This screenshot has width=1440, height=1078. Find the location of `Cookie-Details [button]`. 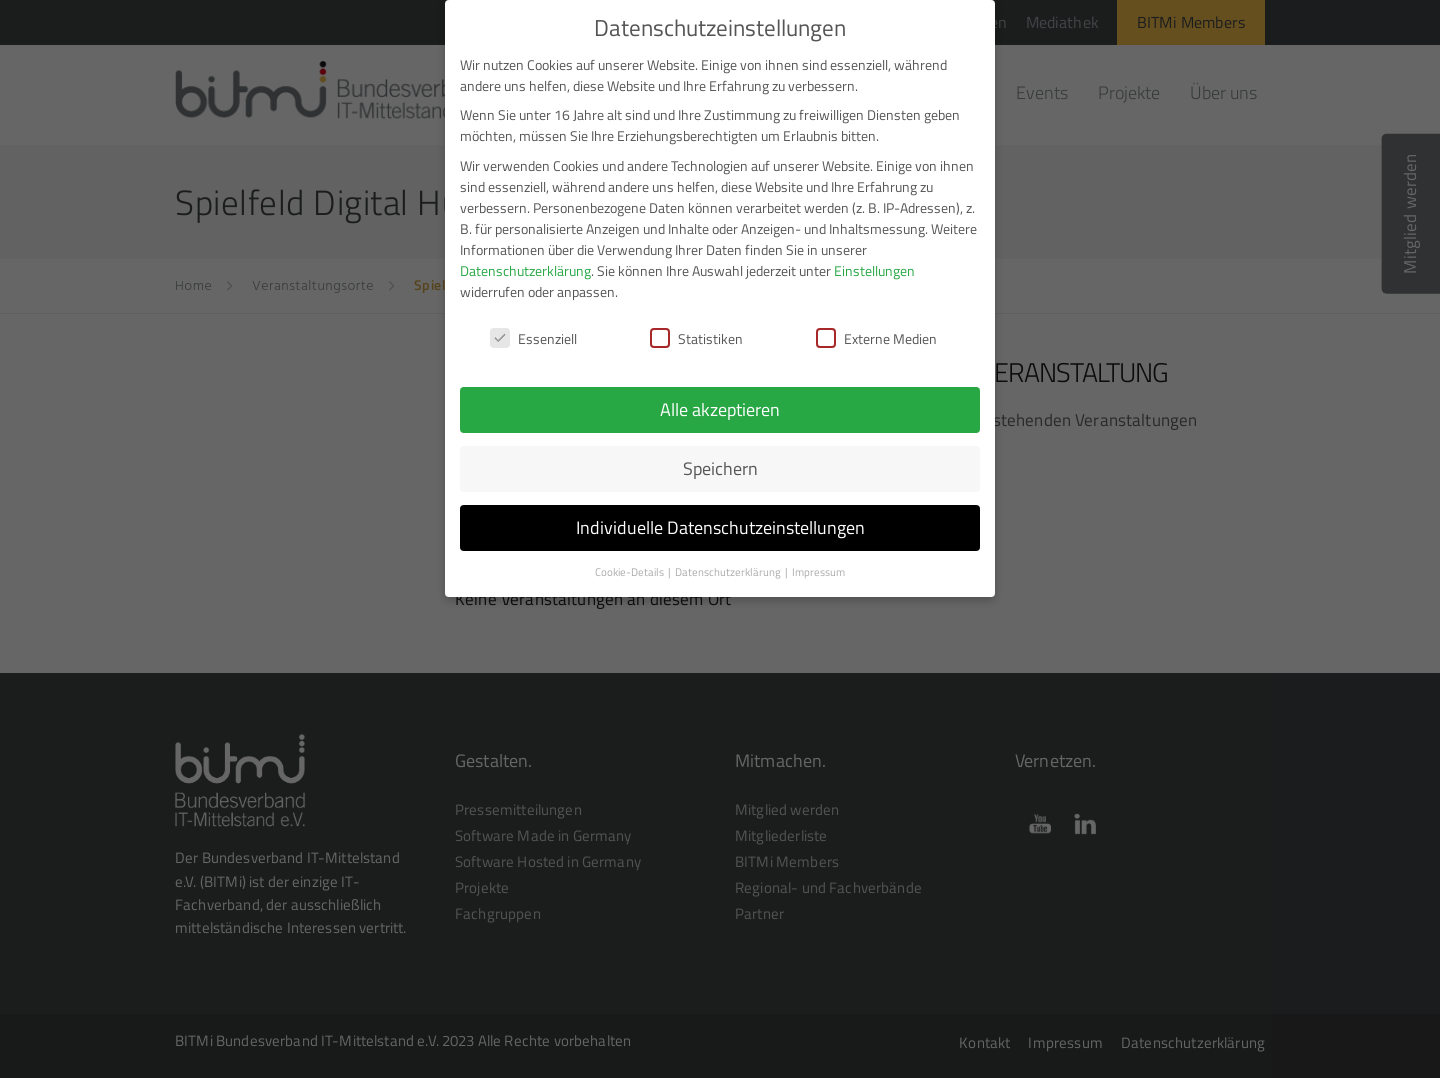

Cookie-Details [button] is located at coordinates (630, 562).